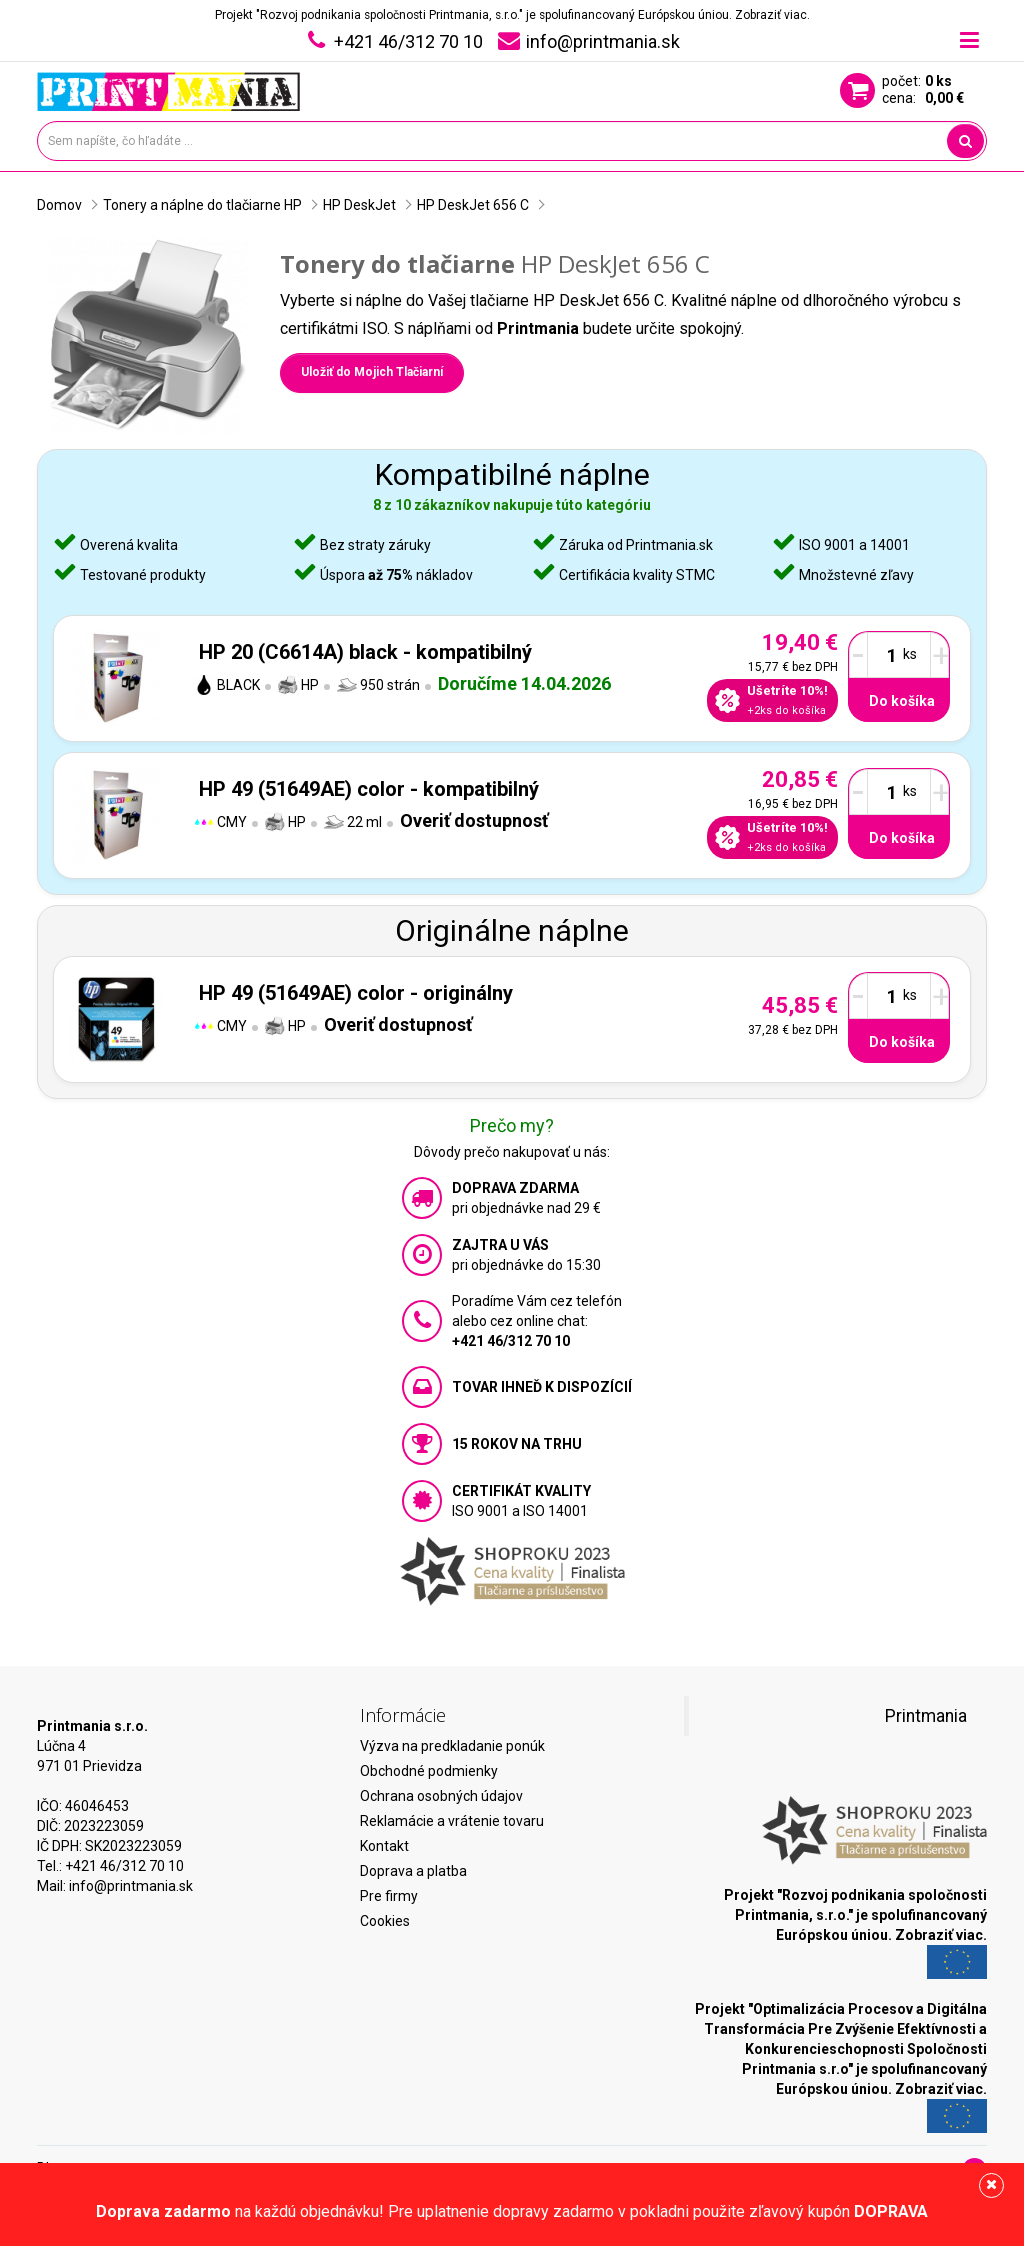 The image size is (1024, 2246). Describe the element at coordinates (359, 205) in the screenshot. I see `HP DeskJet` at that location.